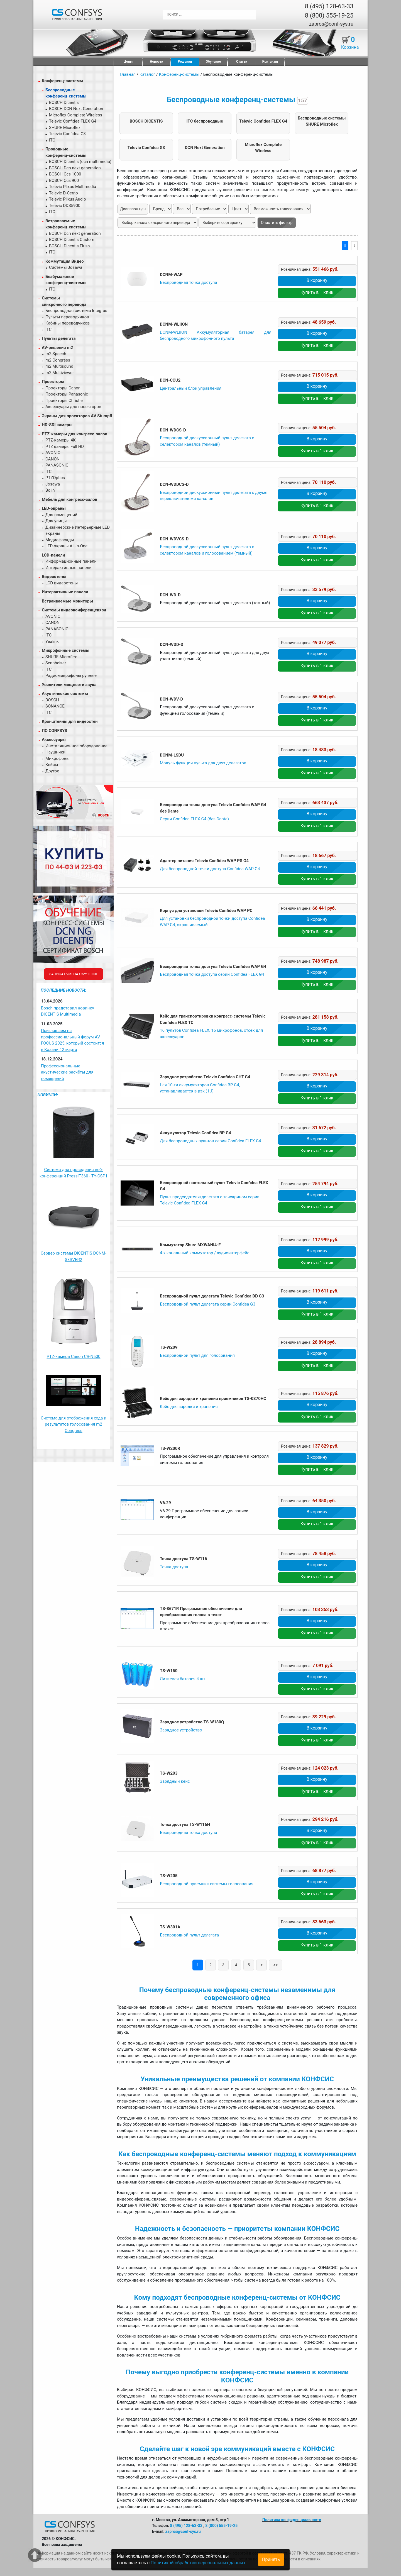 Image resolution: width=401 pixels, height=2576 pixels. What do you see at coordinates (57, 347) in the screenshot?
I see `AV-решения m2` at bounding box center [57, 347].